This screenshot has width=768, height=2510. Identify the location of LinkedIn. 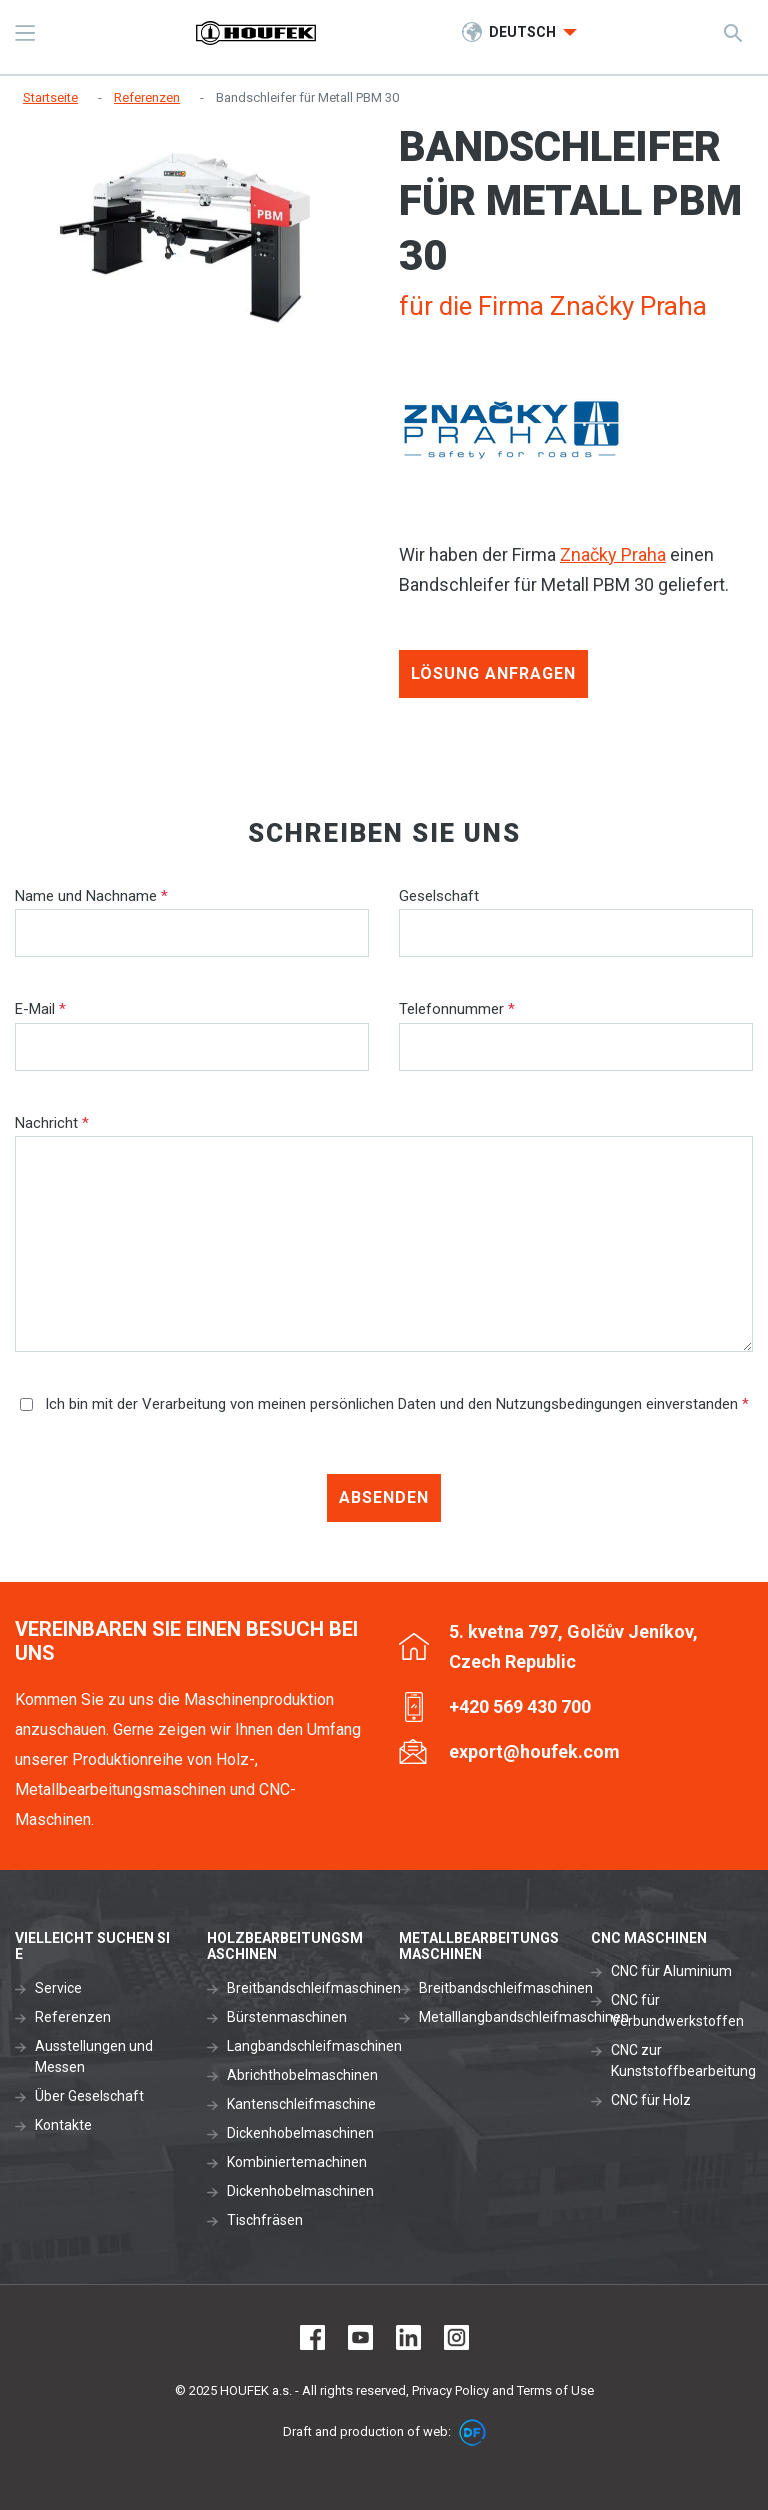
(408, 2337).